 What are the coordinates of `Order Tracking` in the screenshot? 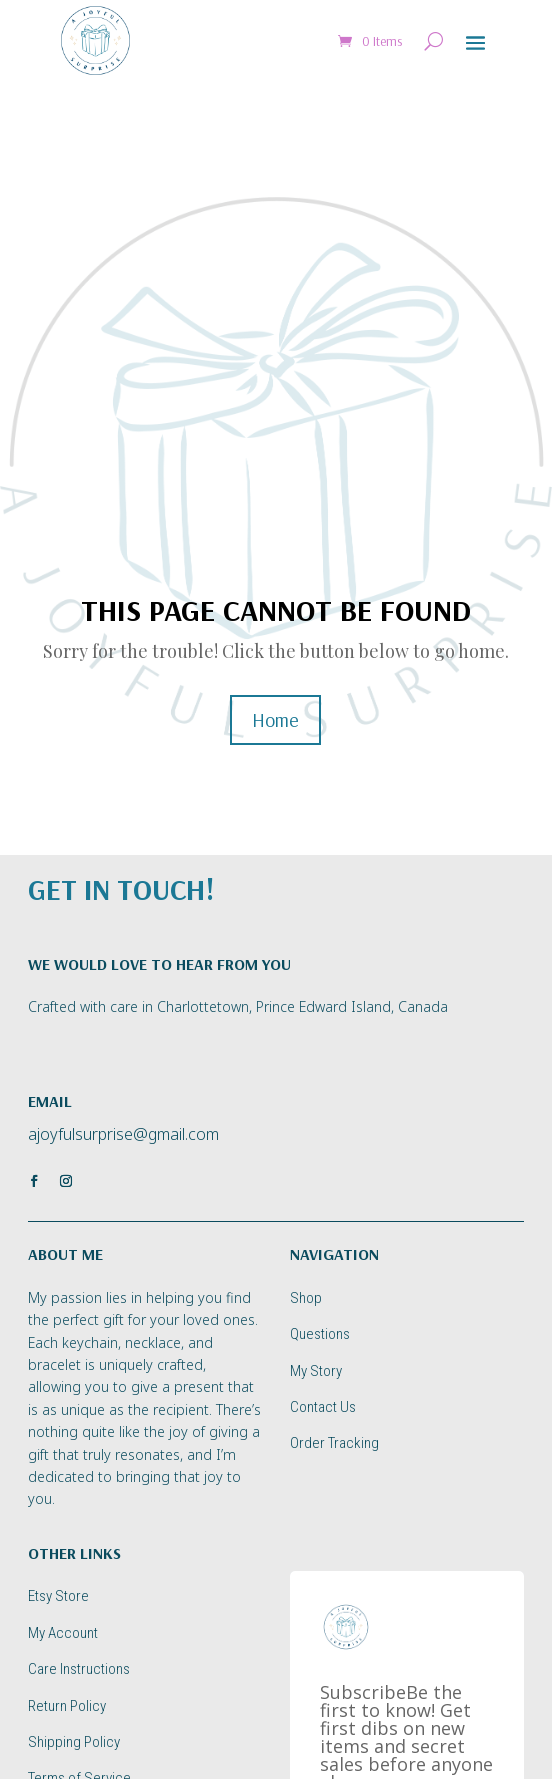 It's located at (334, 1443).